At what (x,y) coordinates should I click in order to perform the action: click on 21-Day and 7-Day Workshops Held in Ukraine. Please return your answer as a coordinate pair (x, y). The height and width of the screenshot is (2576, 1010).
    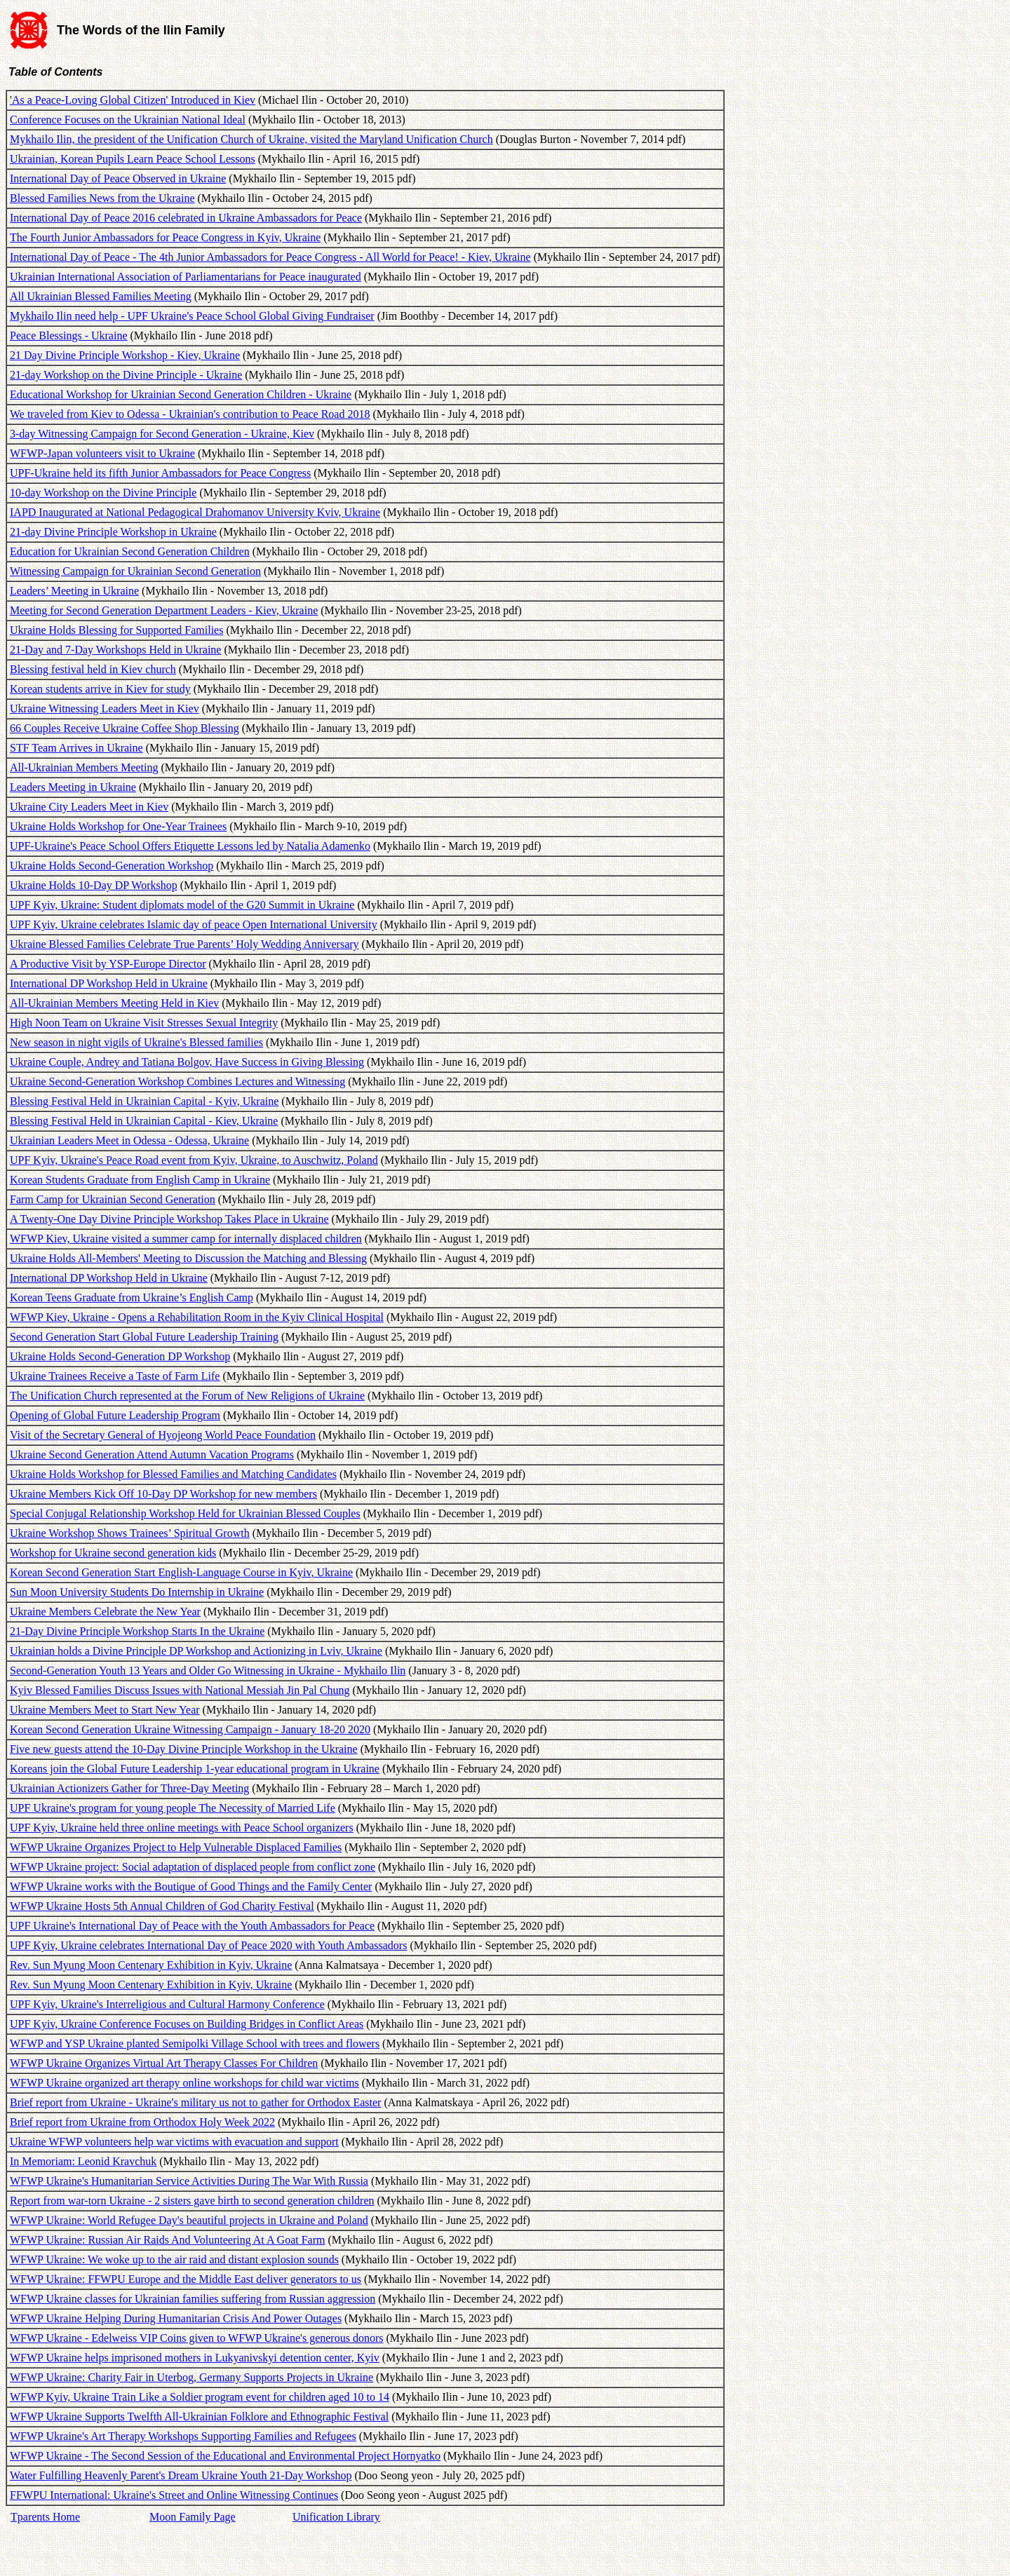
    Looking at the image, I should click on (115, 650).